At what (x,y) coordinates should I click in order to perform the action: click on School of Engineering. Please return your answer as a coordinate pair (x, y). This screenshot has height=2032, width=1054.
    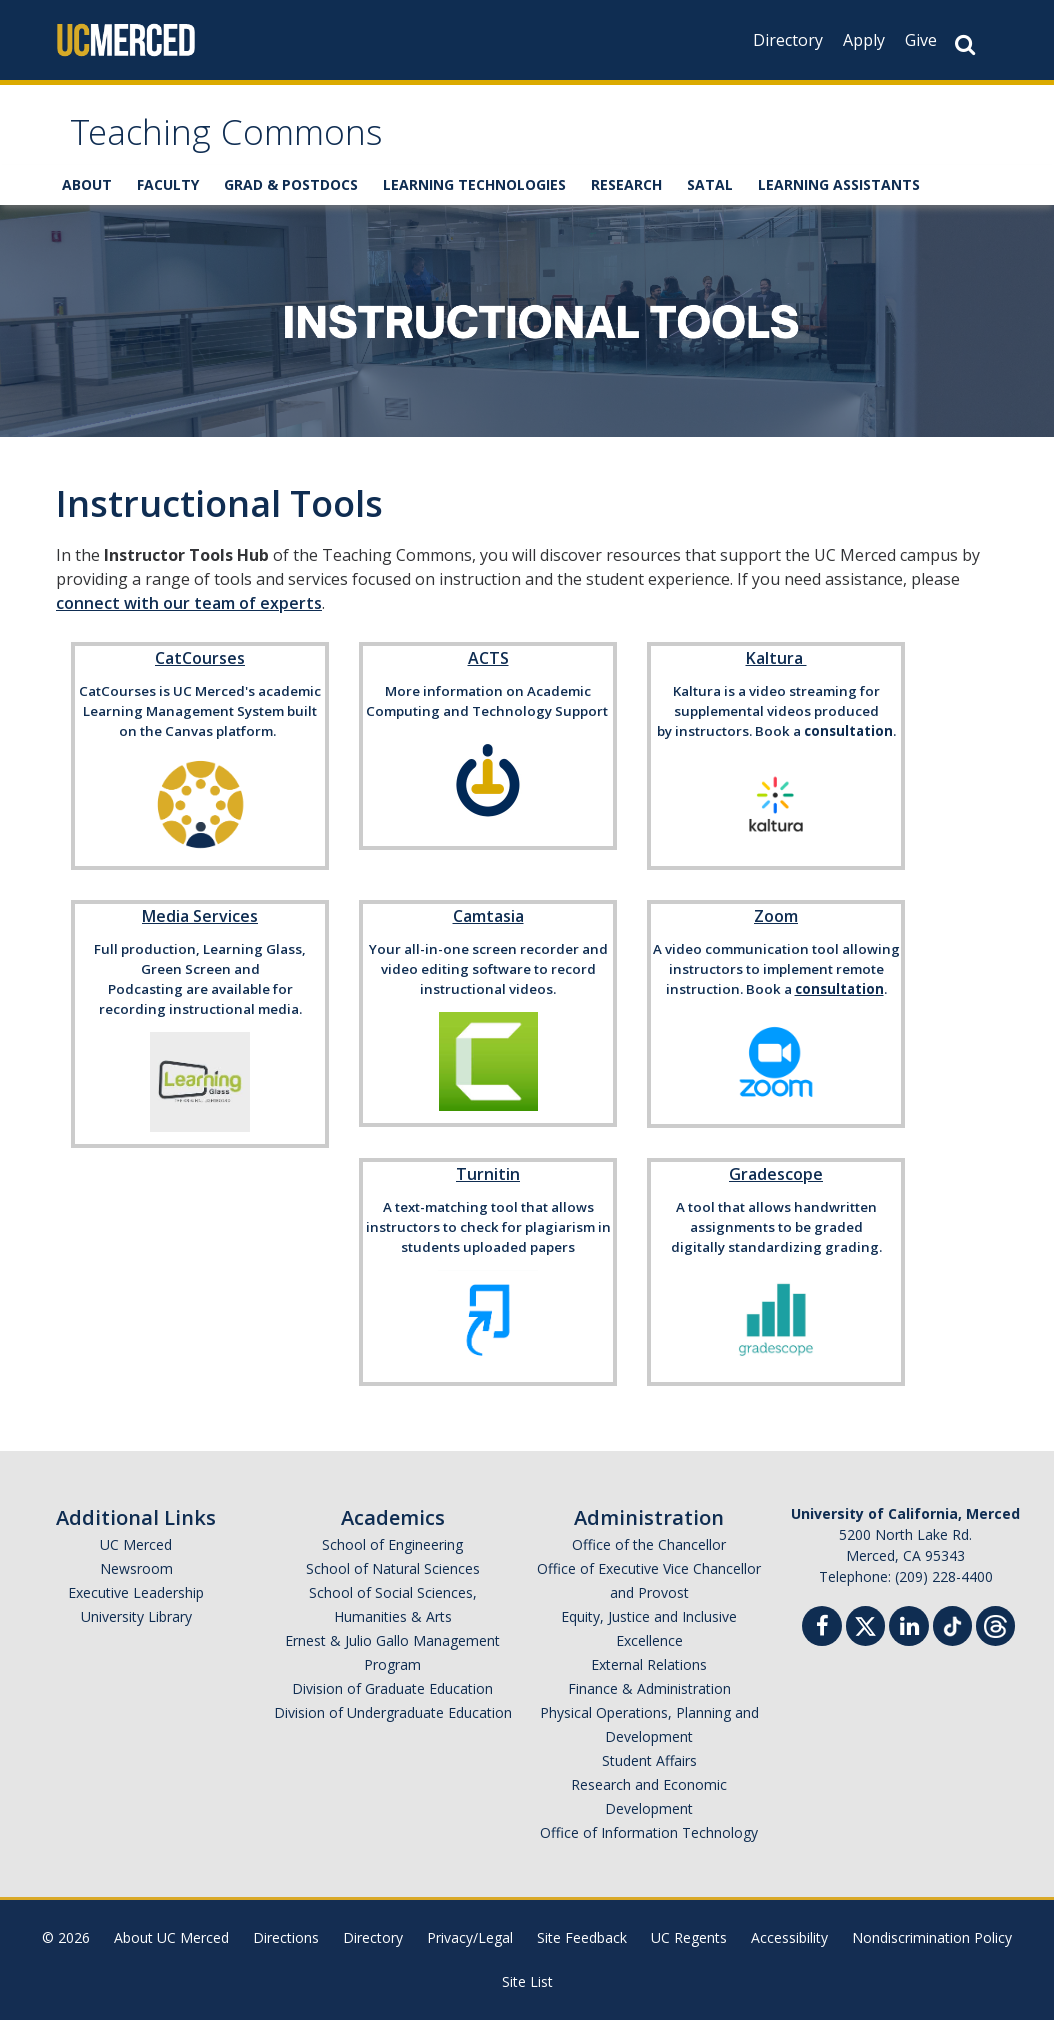
    Looking at the image, I should click on (392, 1556).